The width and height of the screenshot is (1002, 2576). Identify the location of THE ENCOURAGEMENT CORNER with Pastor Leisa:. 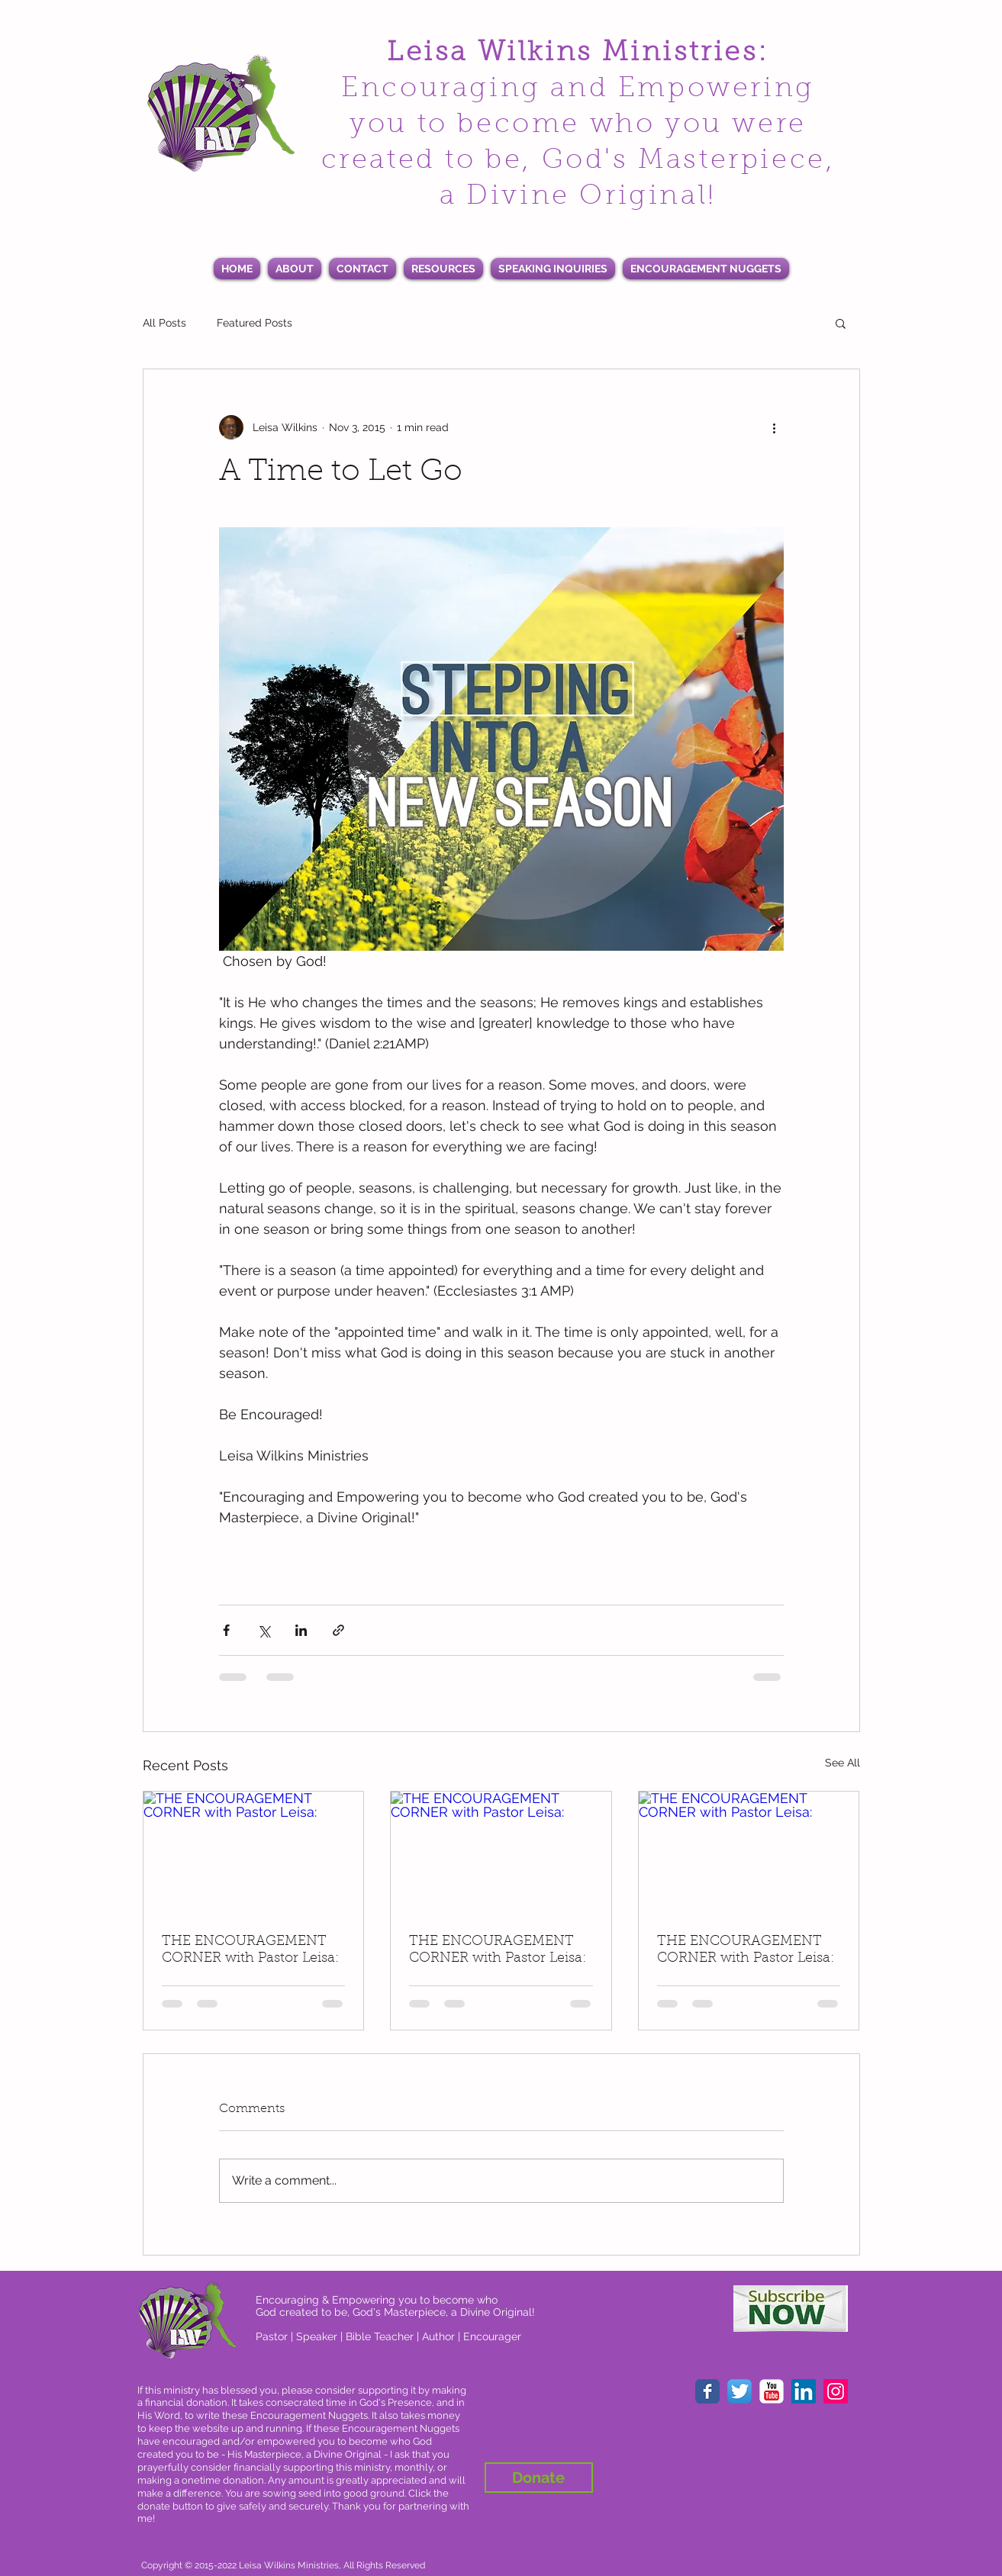
(250, 1950).